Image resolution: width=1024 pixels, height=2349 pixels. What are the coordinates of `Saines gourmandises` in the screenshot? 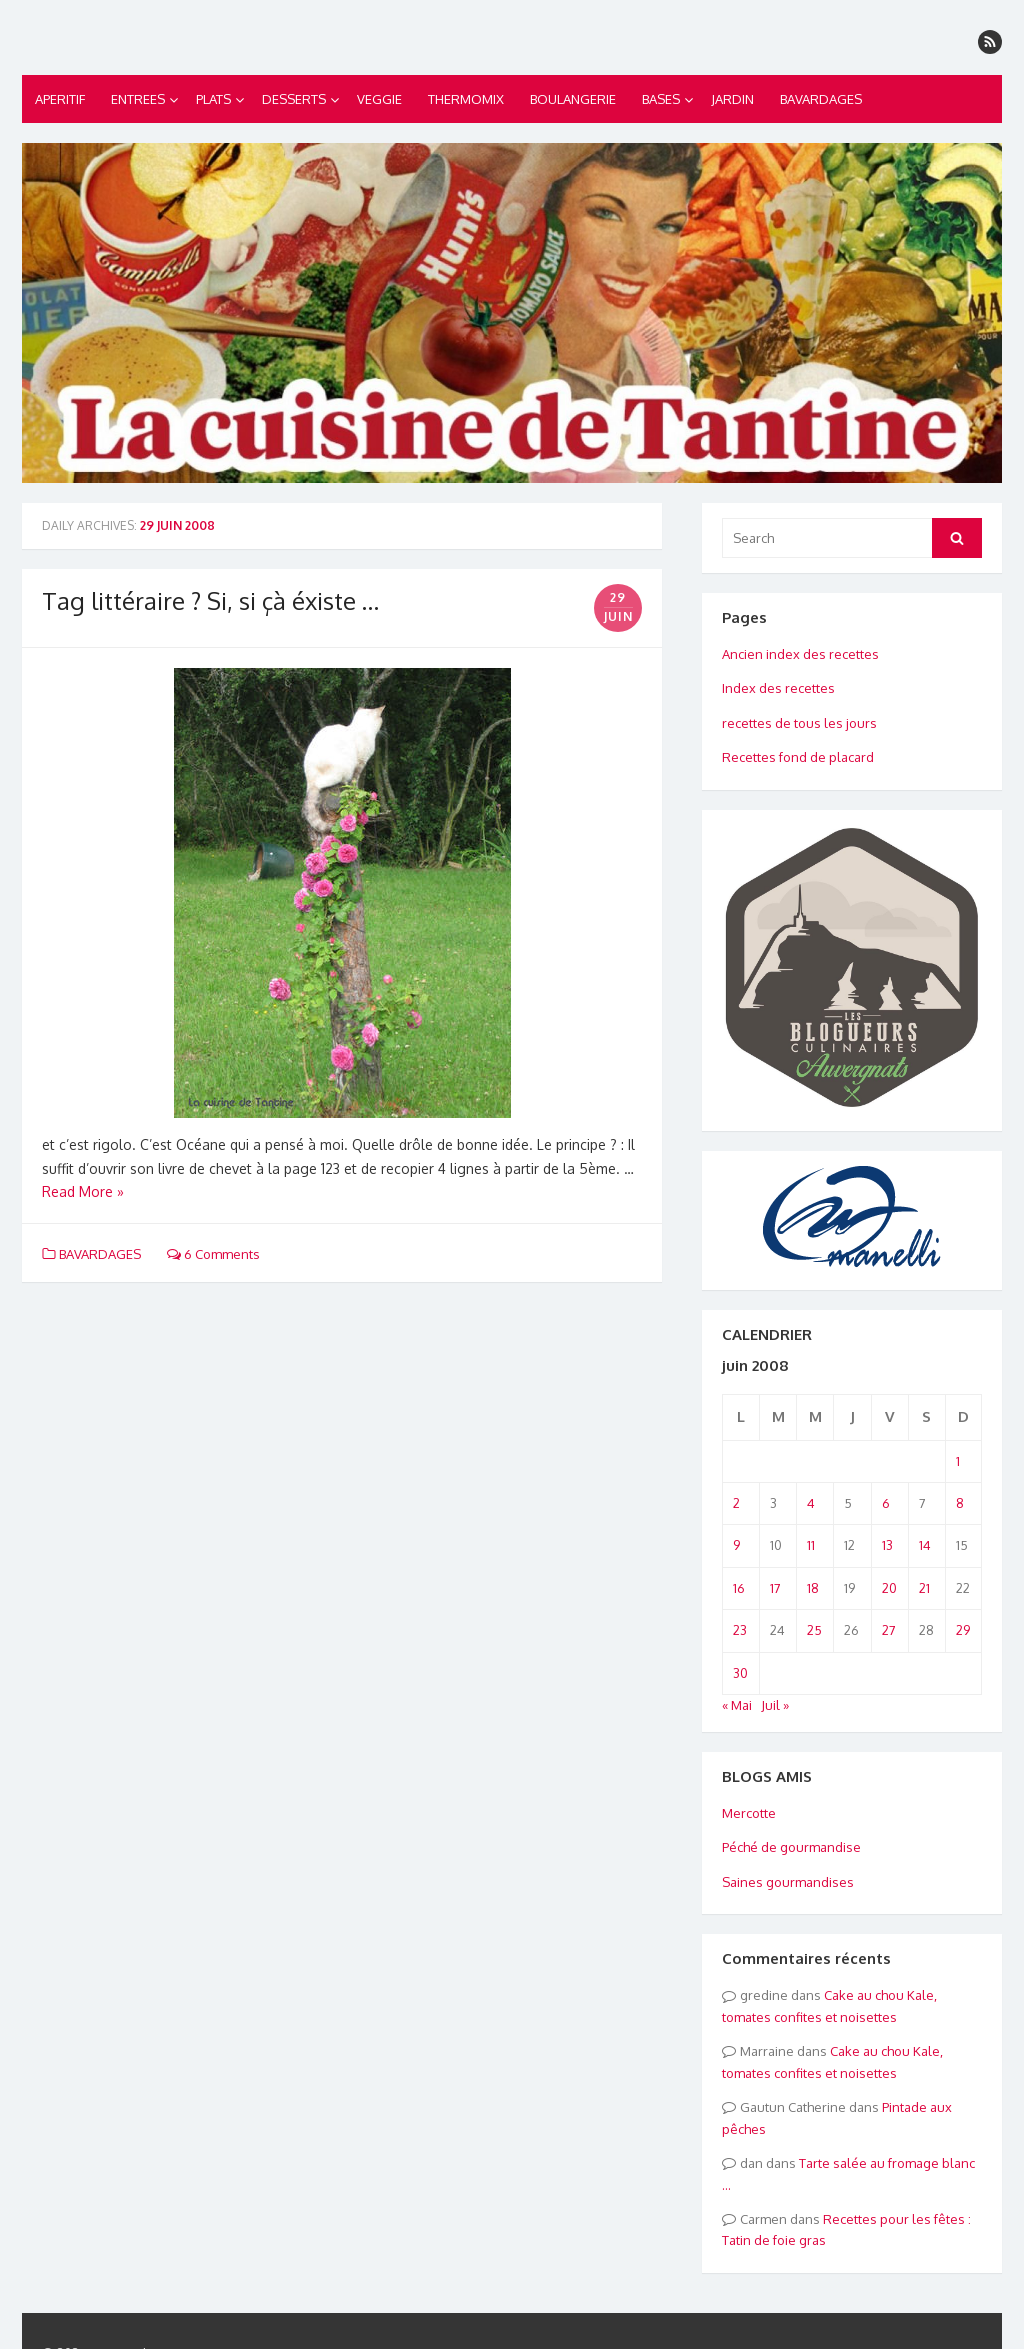 It's located at (788, 1882).